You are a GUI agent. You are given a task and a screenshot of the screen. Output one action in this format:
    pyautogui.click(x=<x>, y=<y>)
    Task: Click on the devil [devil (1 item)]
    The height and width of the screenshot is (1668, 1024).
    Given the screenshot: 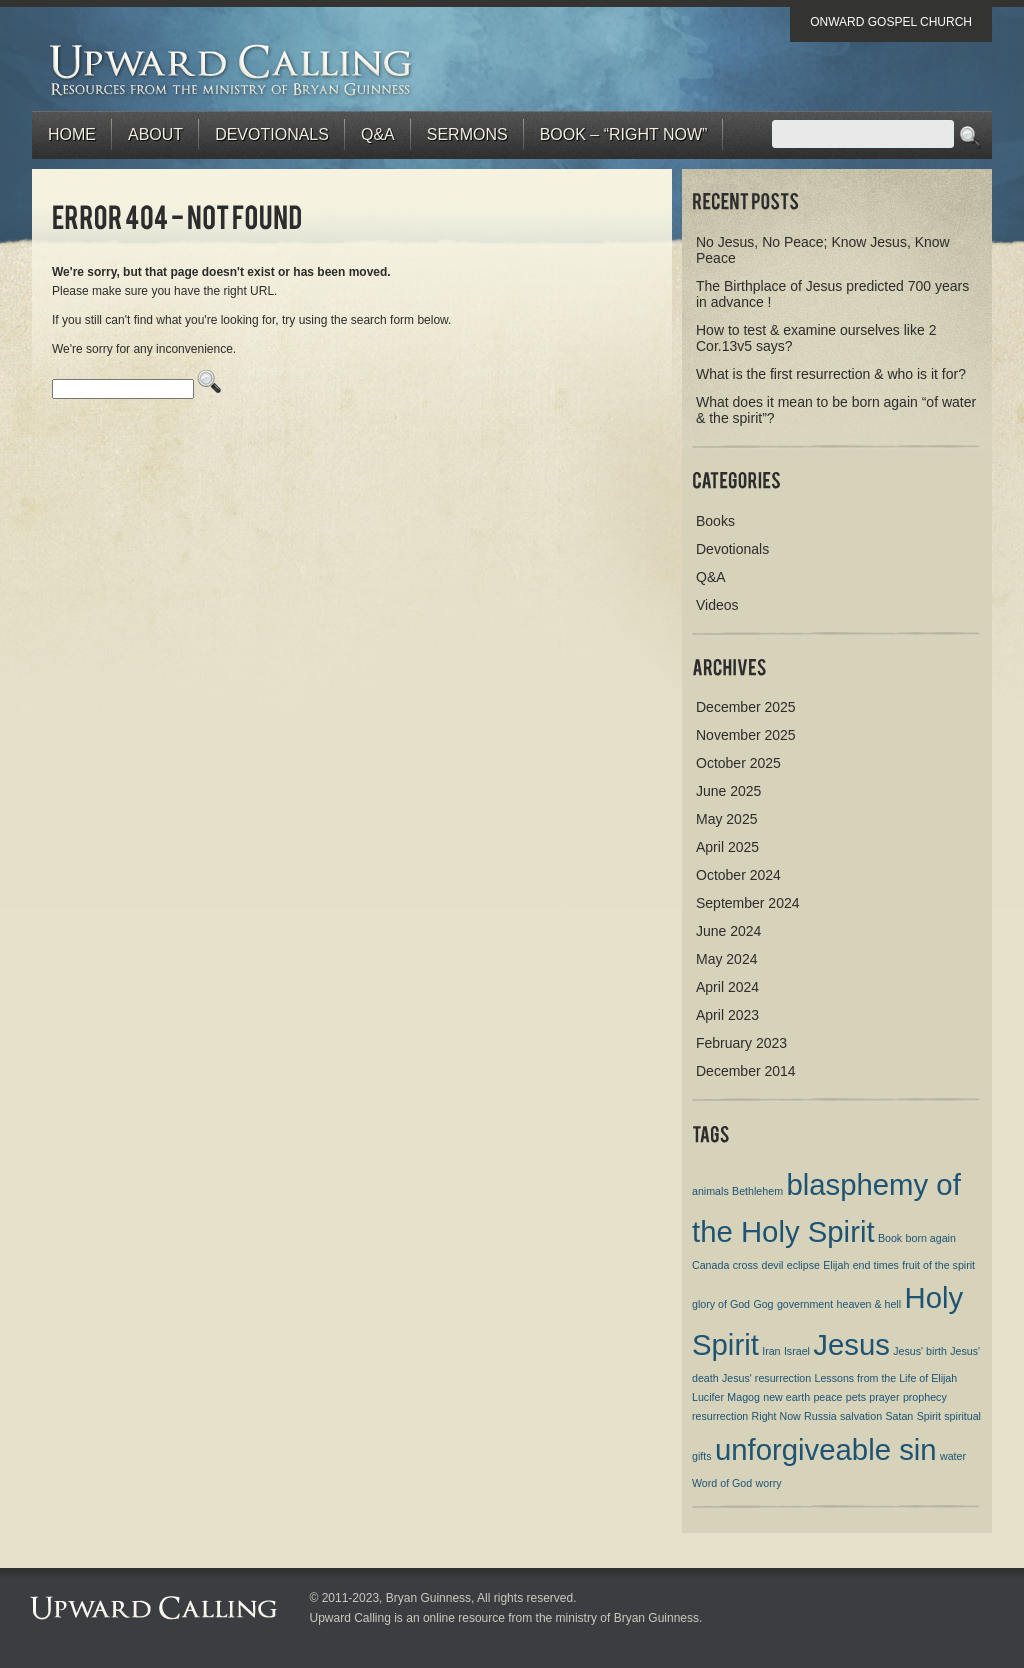 What is the action you would take?
    pyautogui.click(x=772, y=1265)
    